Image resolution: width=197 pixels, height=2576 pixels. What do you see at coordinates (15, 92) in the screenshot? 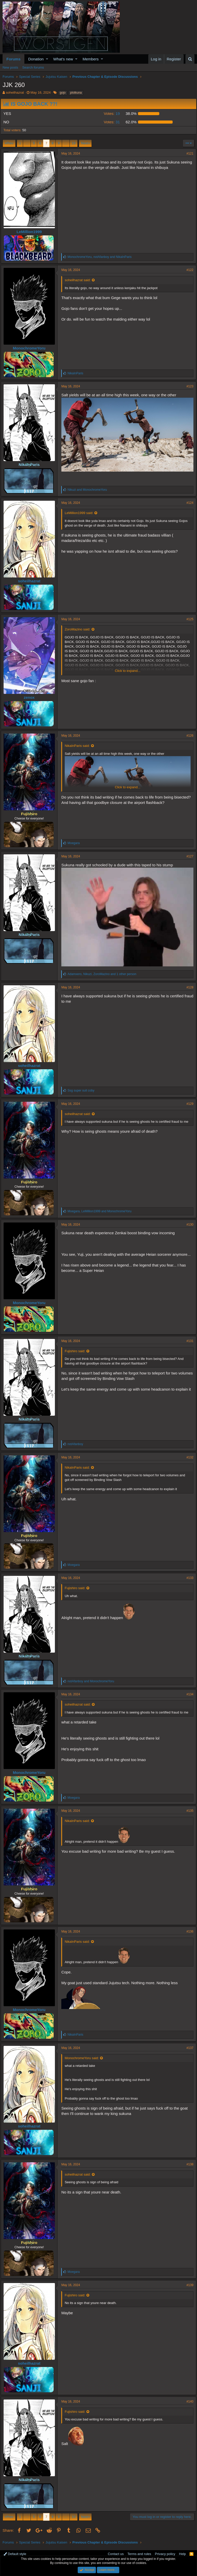
I see `soheilhazrat` at bounding box center [15, 92].